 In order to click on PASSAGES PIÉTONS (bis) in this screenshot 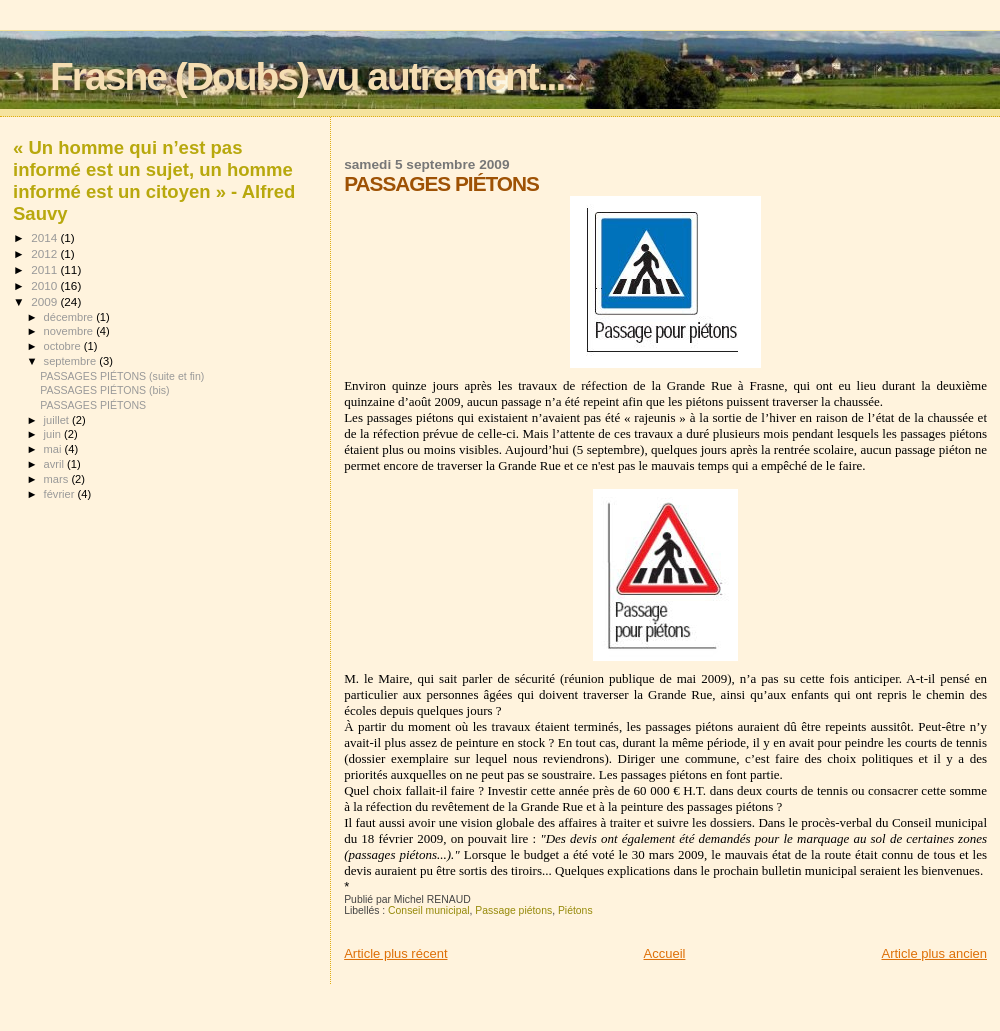, I will do `click(105, 390)`.